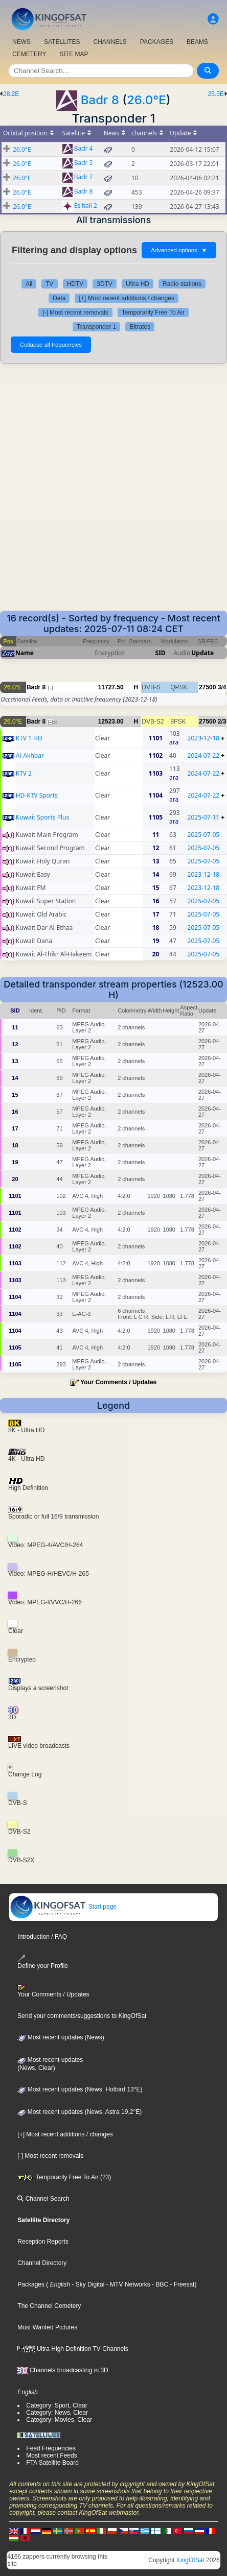 This screenshot has width=227, height=2576. I want to click on Badr 5, so click(83, 163).